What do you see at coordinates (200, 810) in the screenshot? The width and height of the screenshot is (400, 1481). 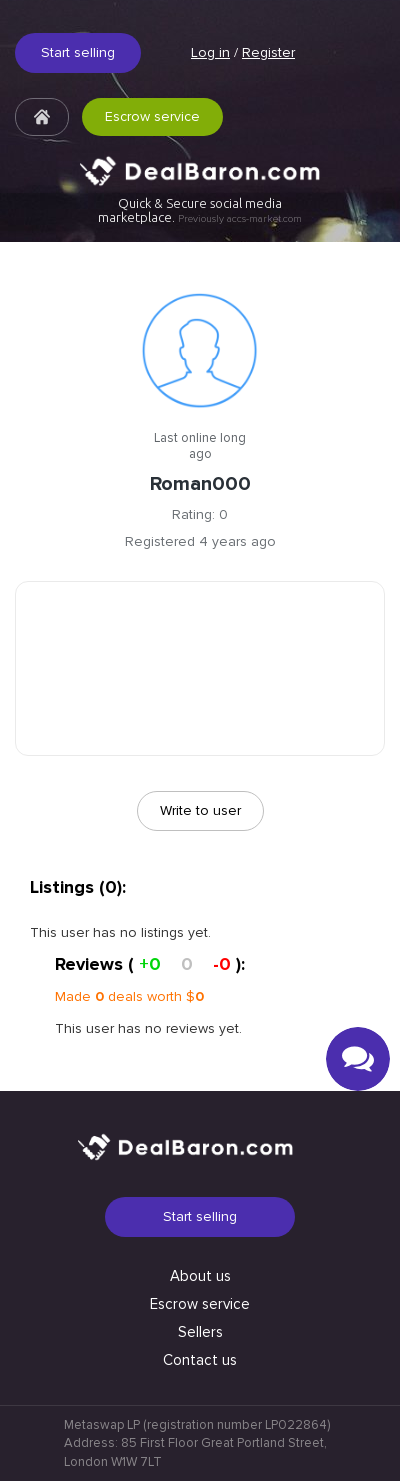 I see `Write to user` at bounding box center [200, 810].